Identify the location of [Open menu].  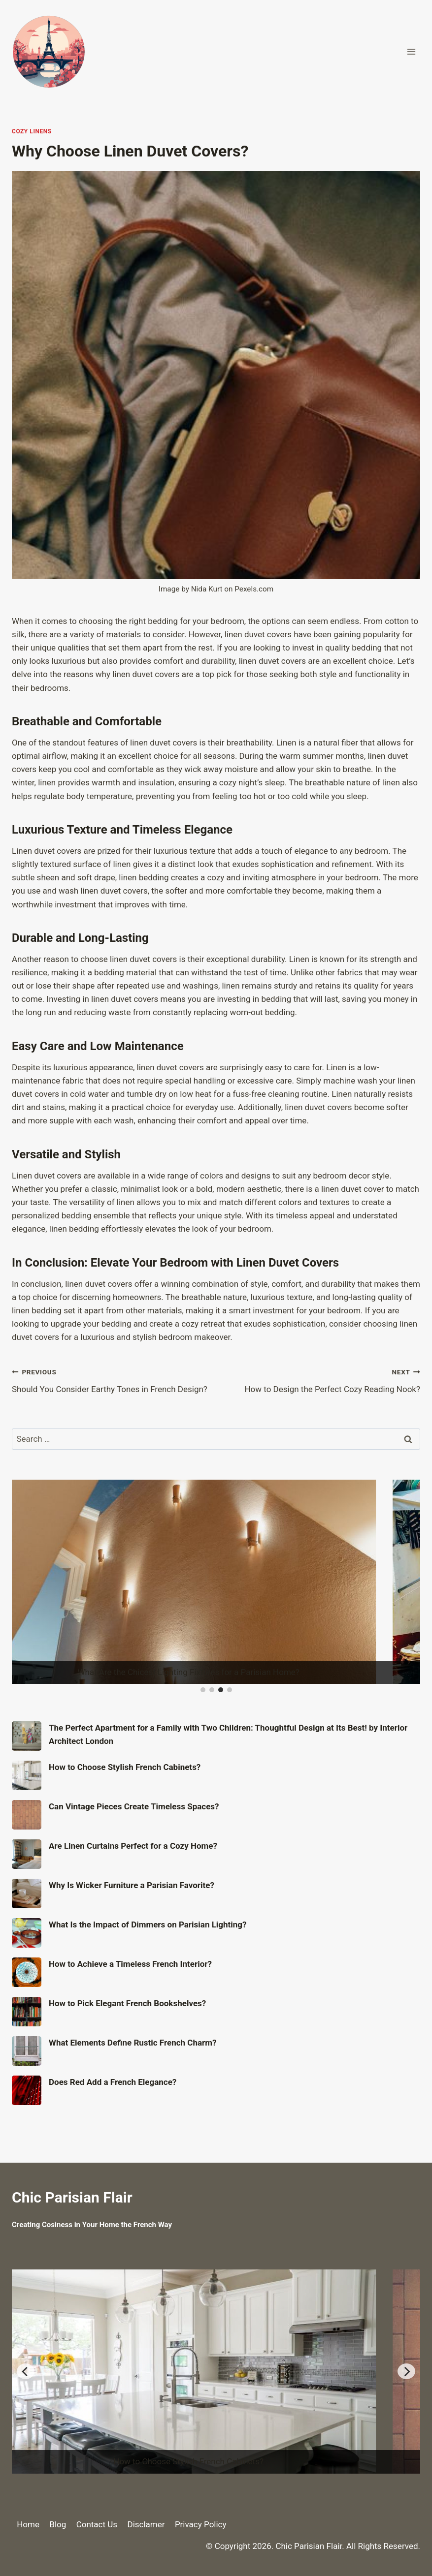
(411, 51).